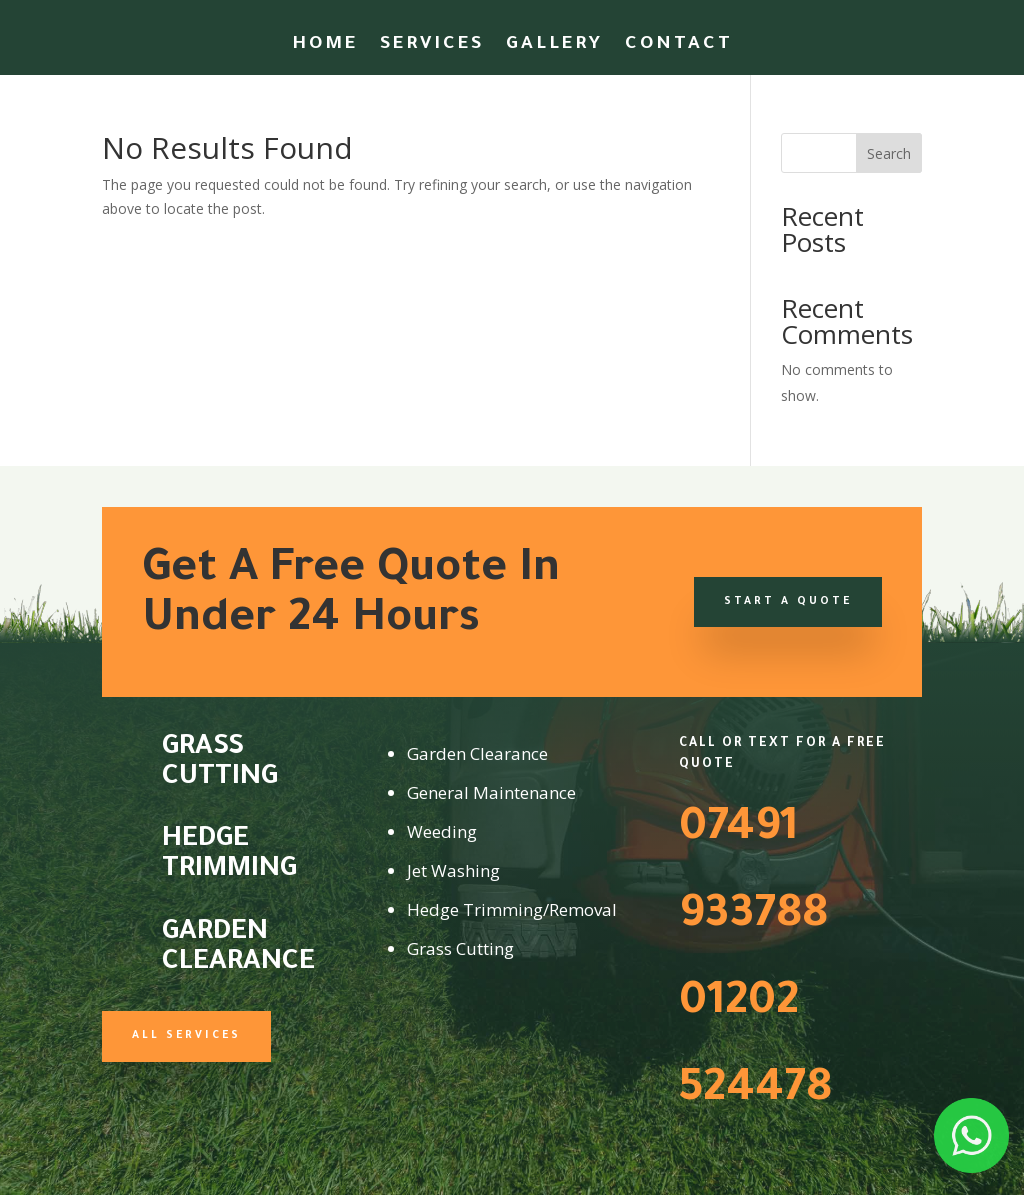 This screenshot has height=1195, width=1024. Describe the element at coordinates (325, 46) in the screenshot. I see `Home` at that location.